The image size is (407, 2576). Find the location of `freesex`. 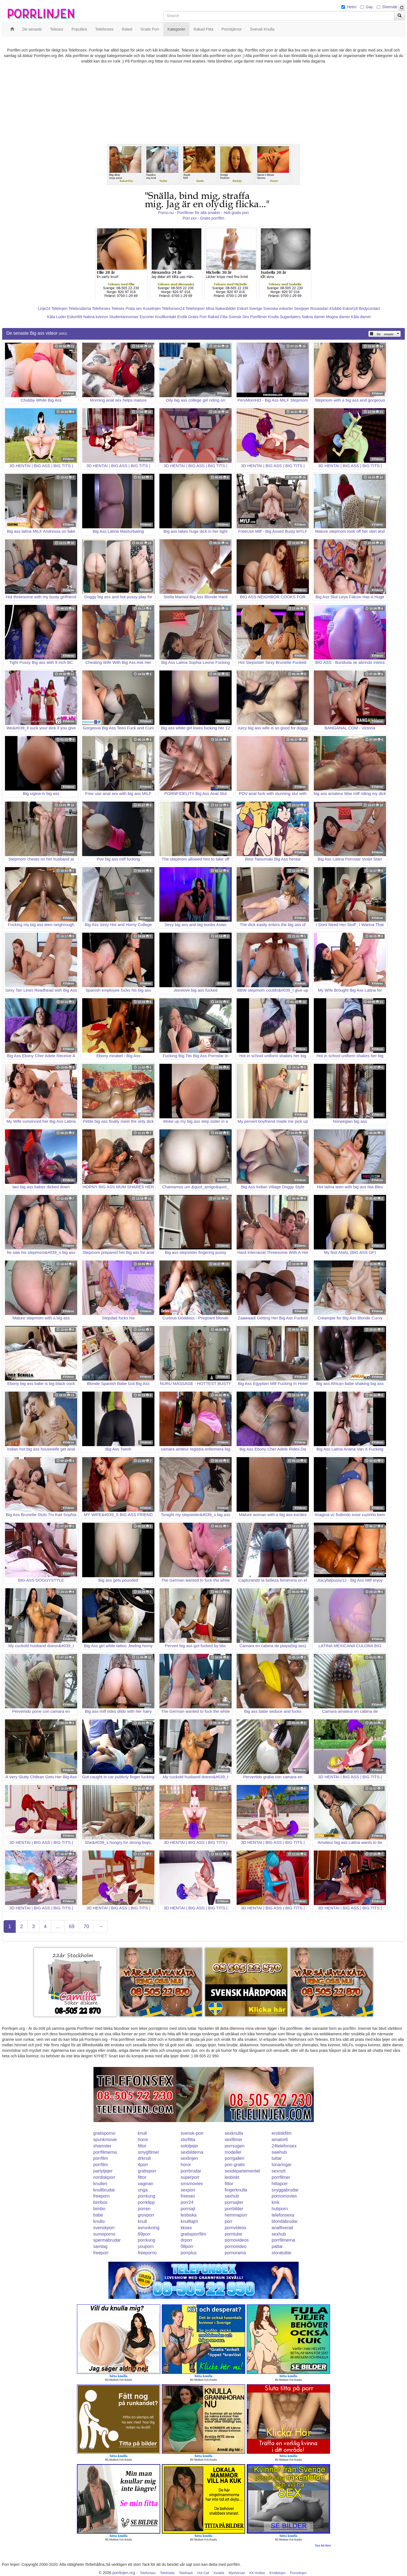

freesex is located at coordinates (188, 2196).